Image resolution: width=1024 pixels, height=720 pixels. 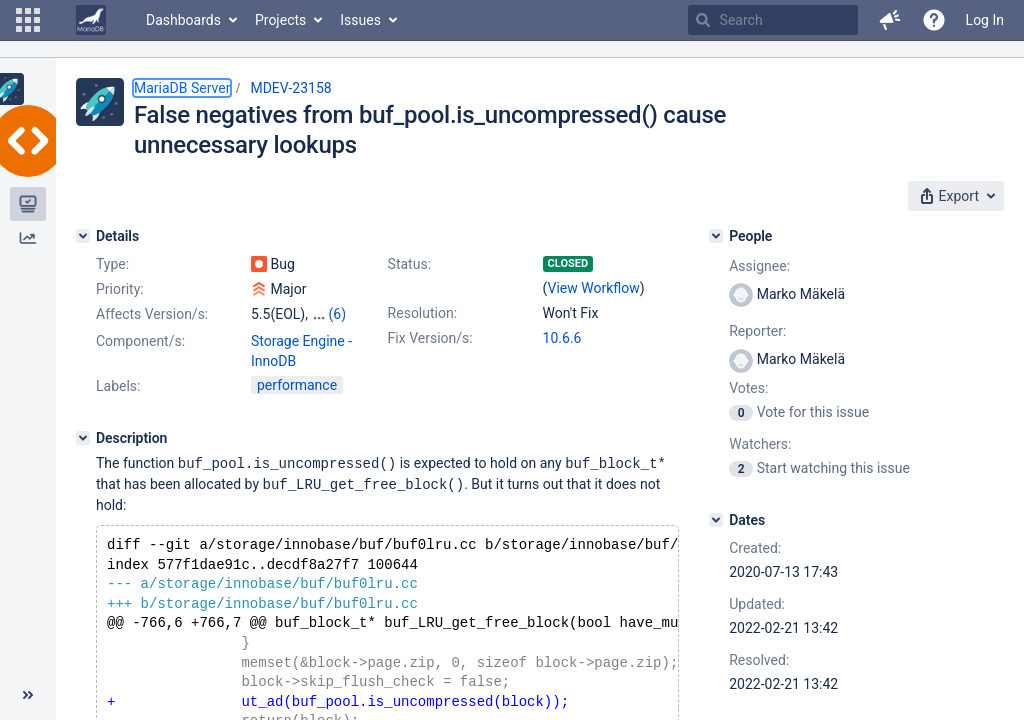 What do you see at coordinates (594, 288) in the screenshot?
I see `View Workflow` at bounding box center [594, 288].